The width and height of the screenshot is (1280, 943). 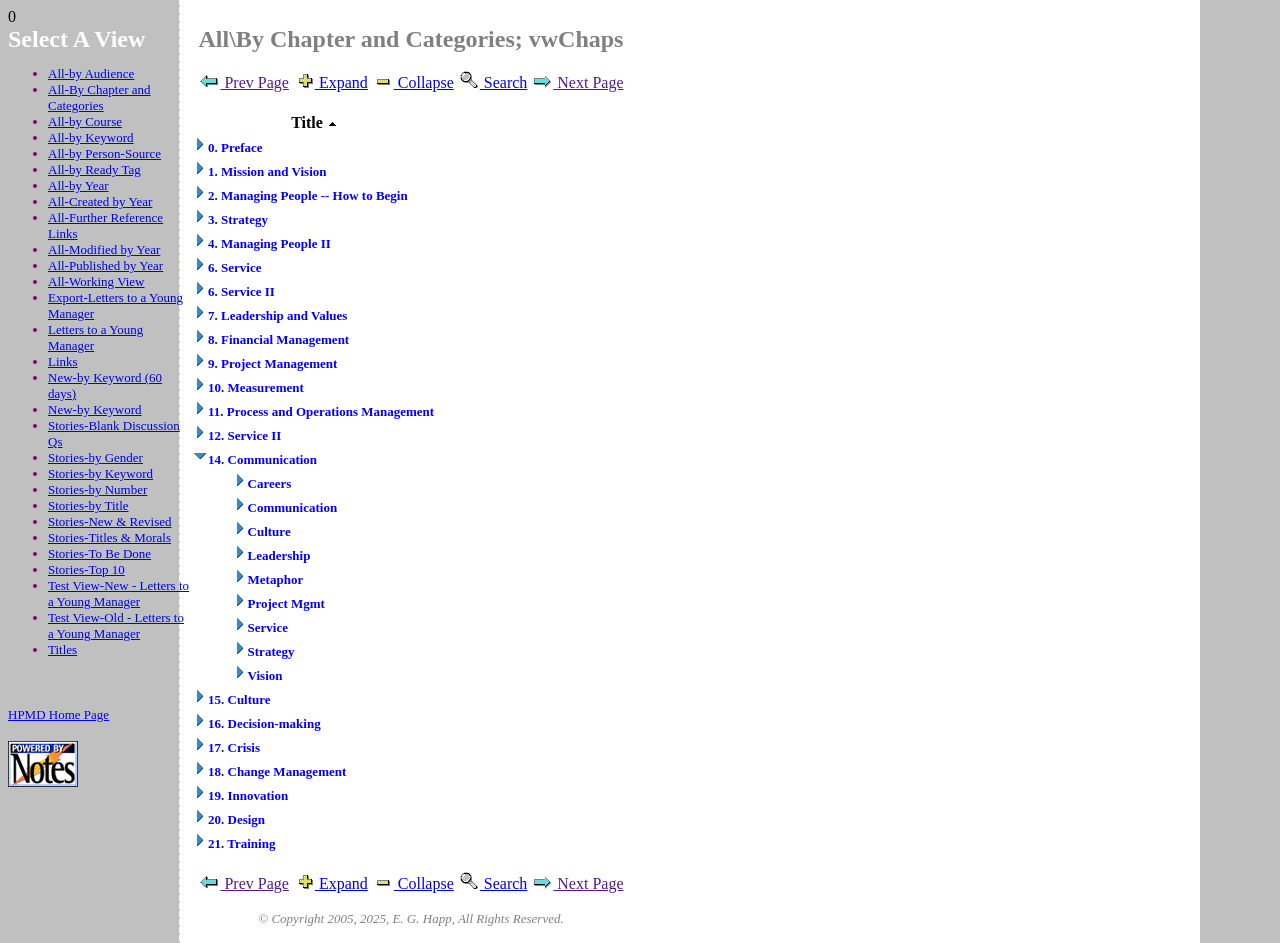 What do you see at coordinates (118, 593) in the screenshot?
I see `Test View-New - Letters to a Young Manager` at bounding box center [118, 593].